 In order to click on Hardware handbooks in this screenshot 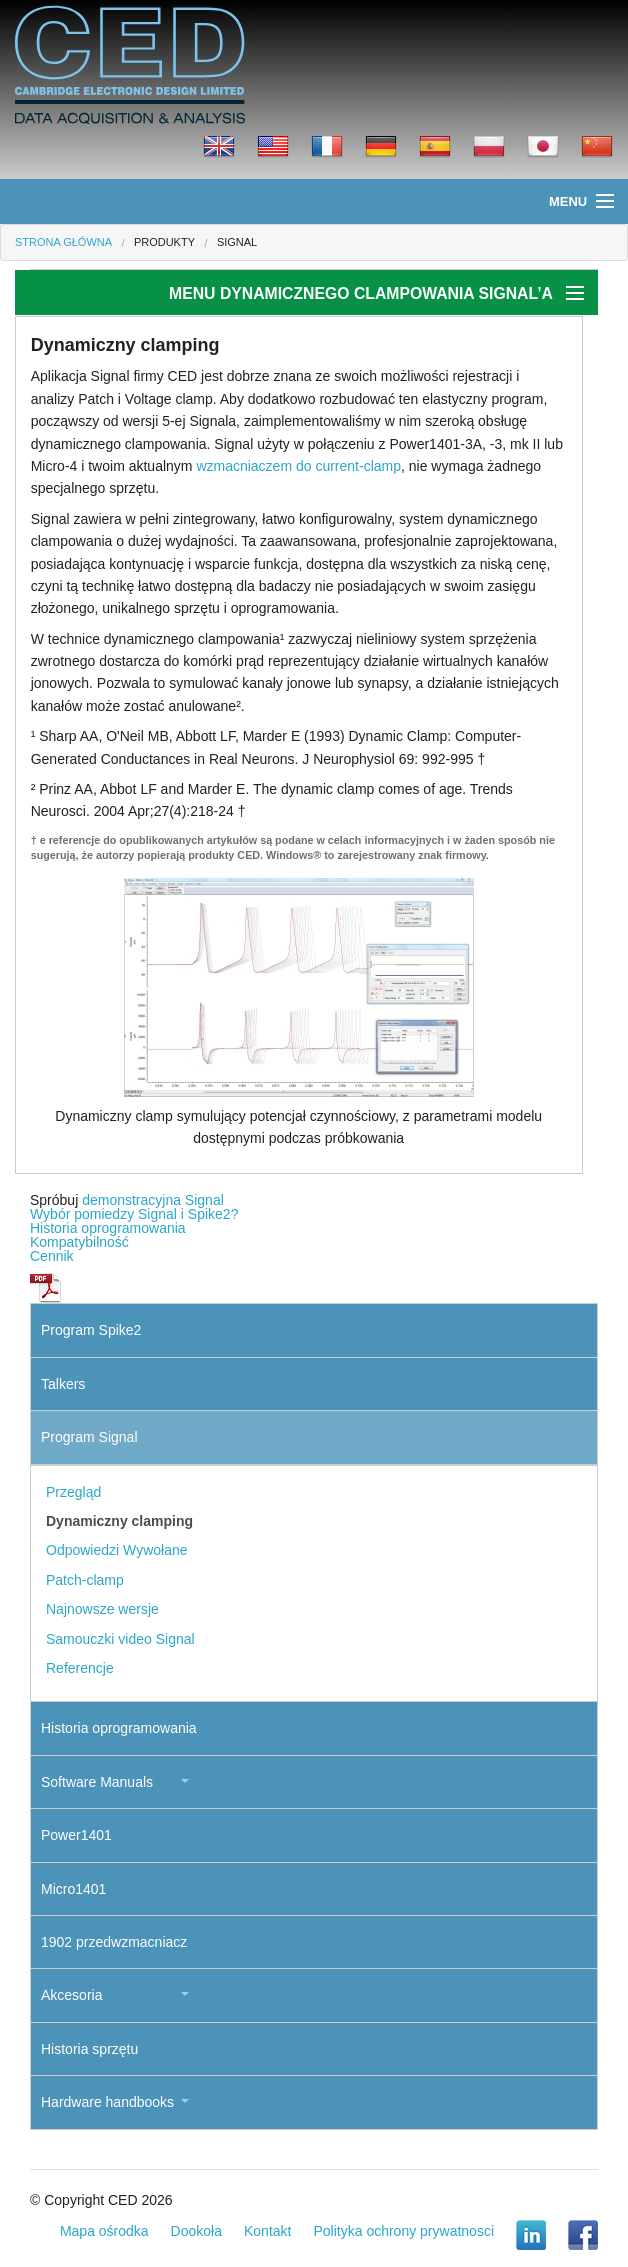, I will do `click(107, 2102)`.